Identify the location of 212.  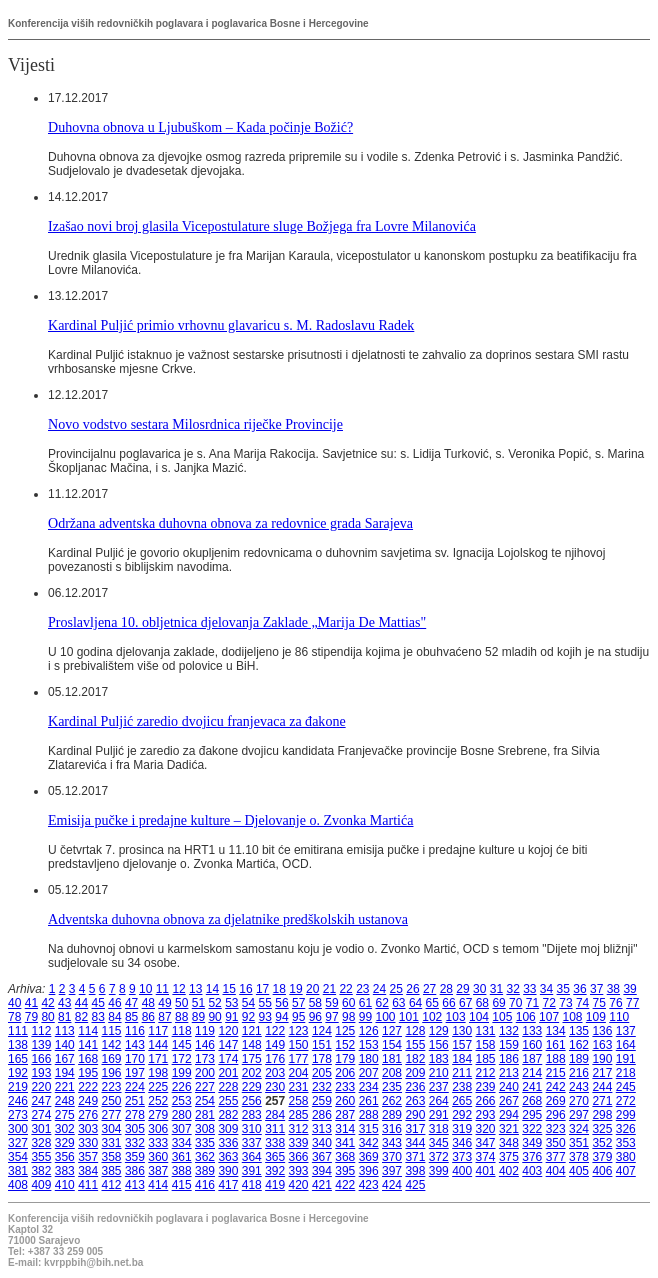
(486, 1073).